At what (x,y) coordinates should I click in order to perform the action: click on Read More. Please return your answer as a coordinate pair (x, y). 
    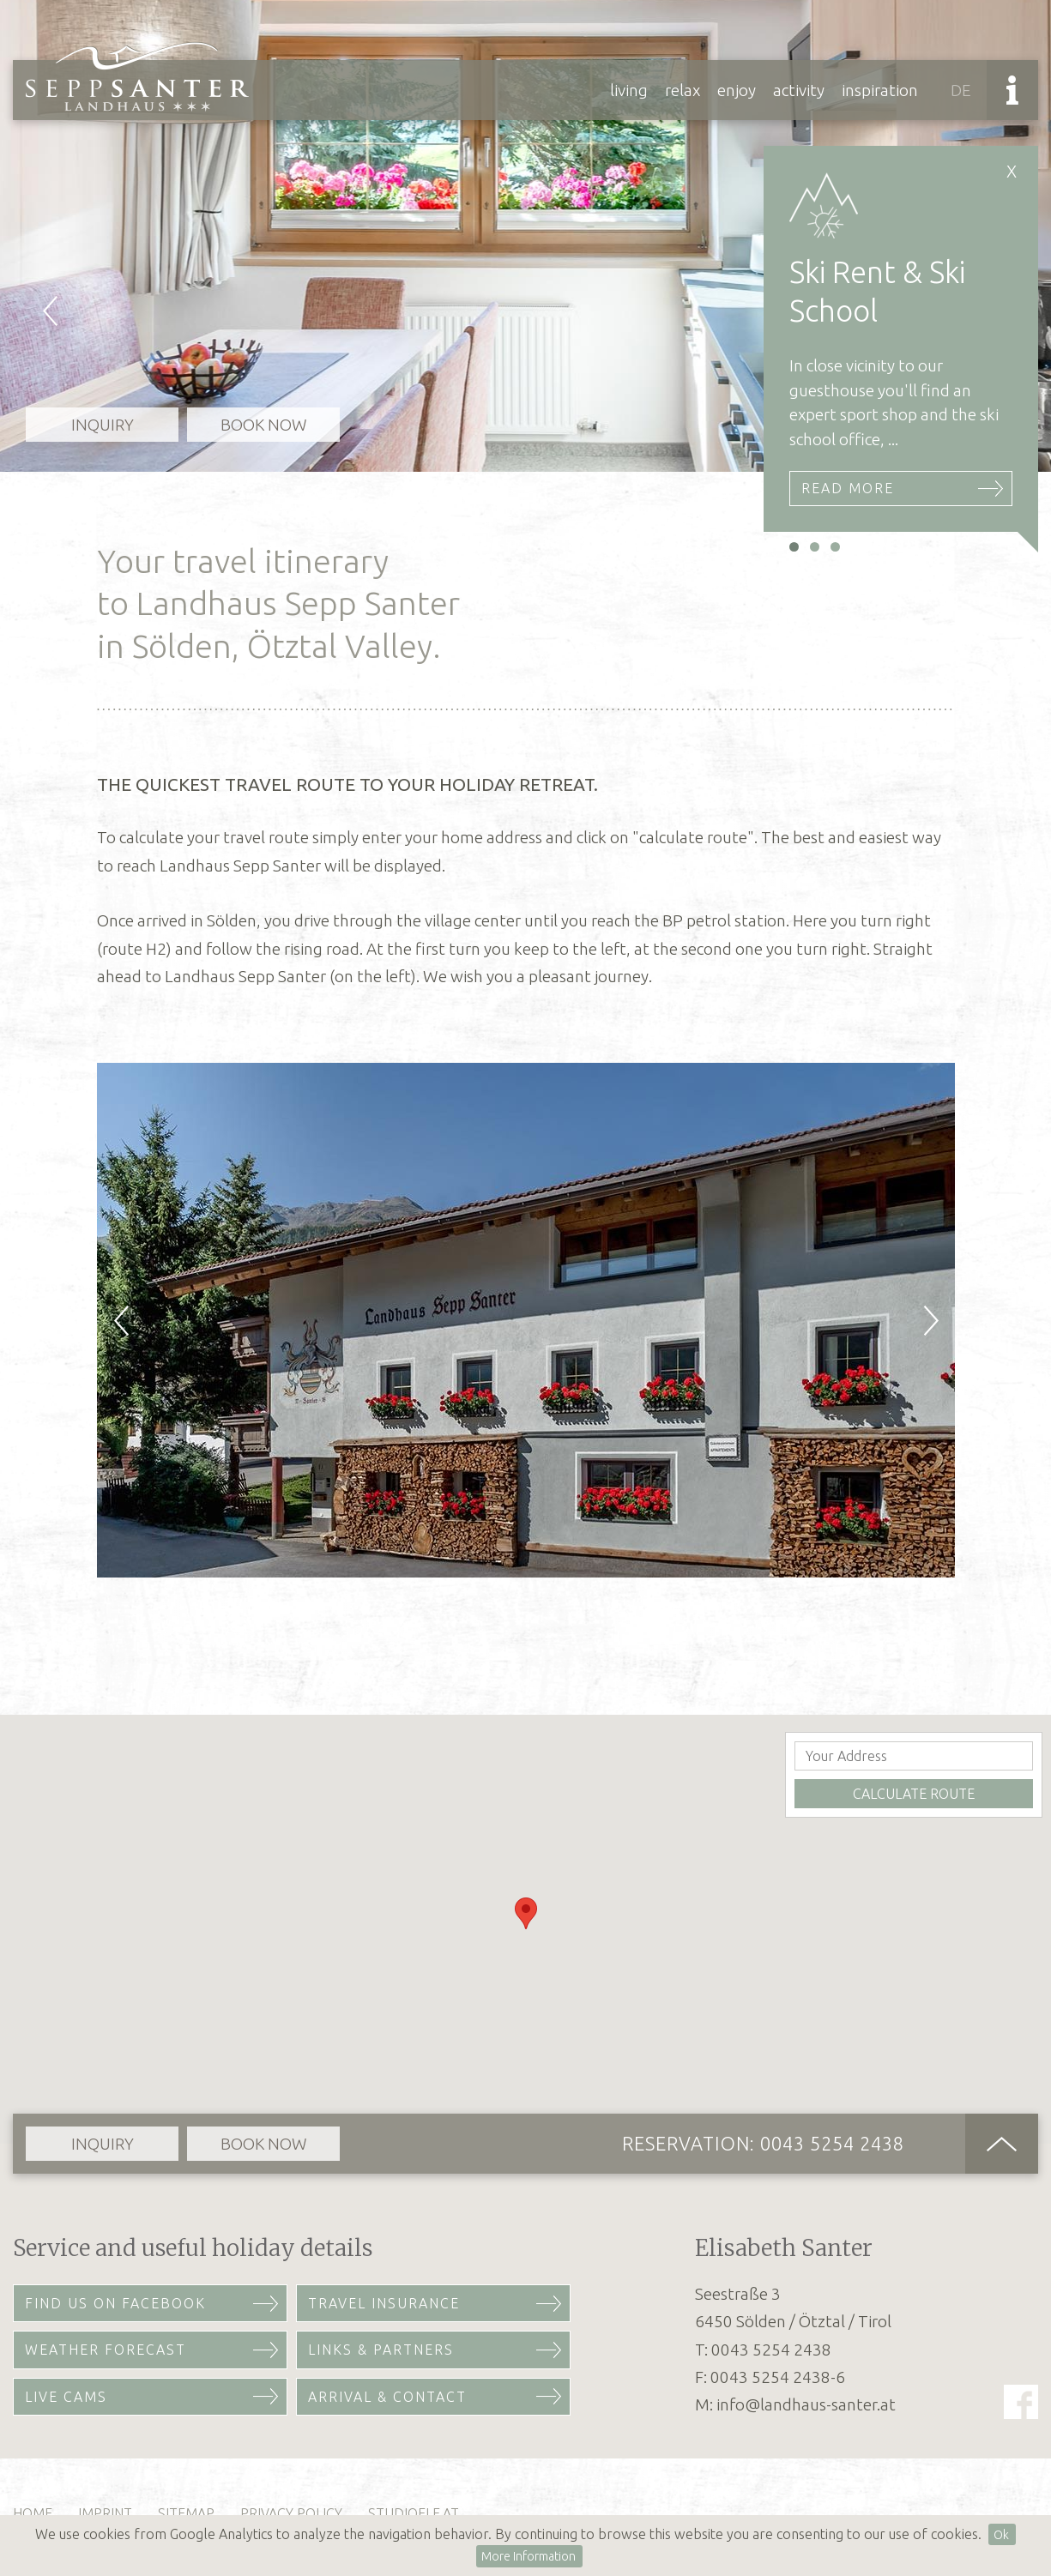
    Looking at the image, I should click on (847, 488).